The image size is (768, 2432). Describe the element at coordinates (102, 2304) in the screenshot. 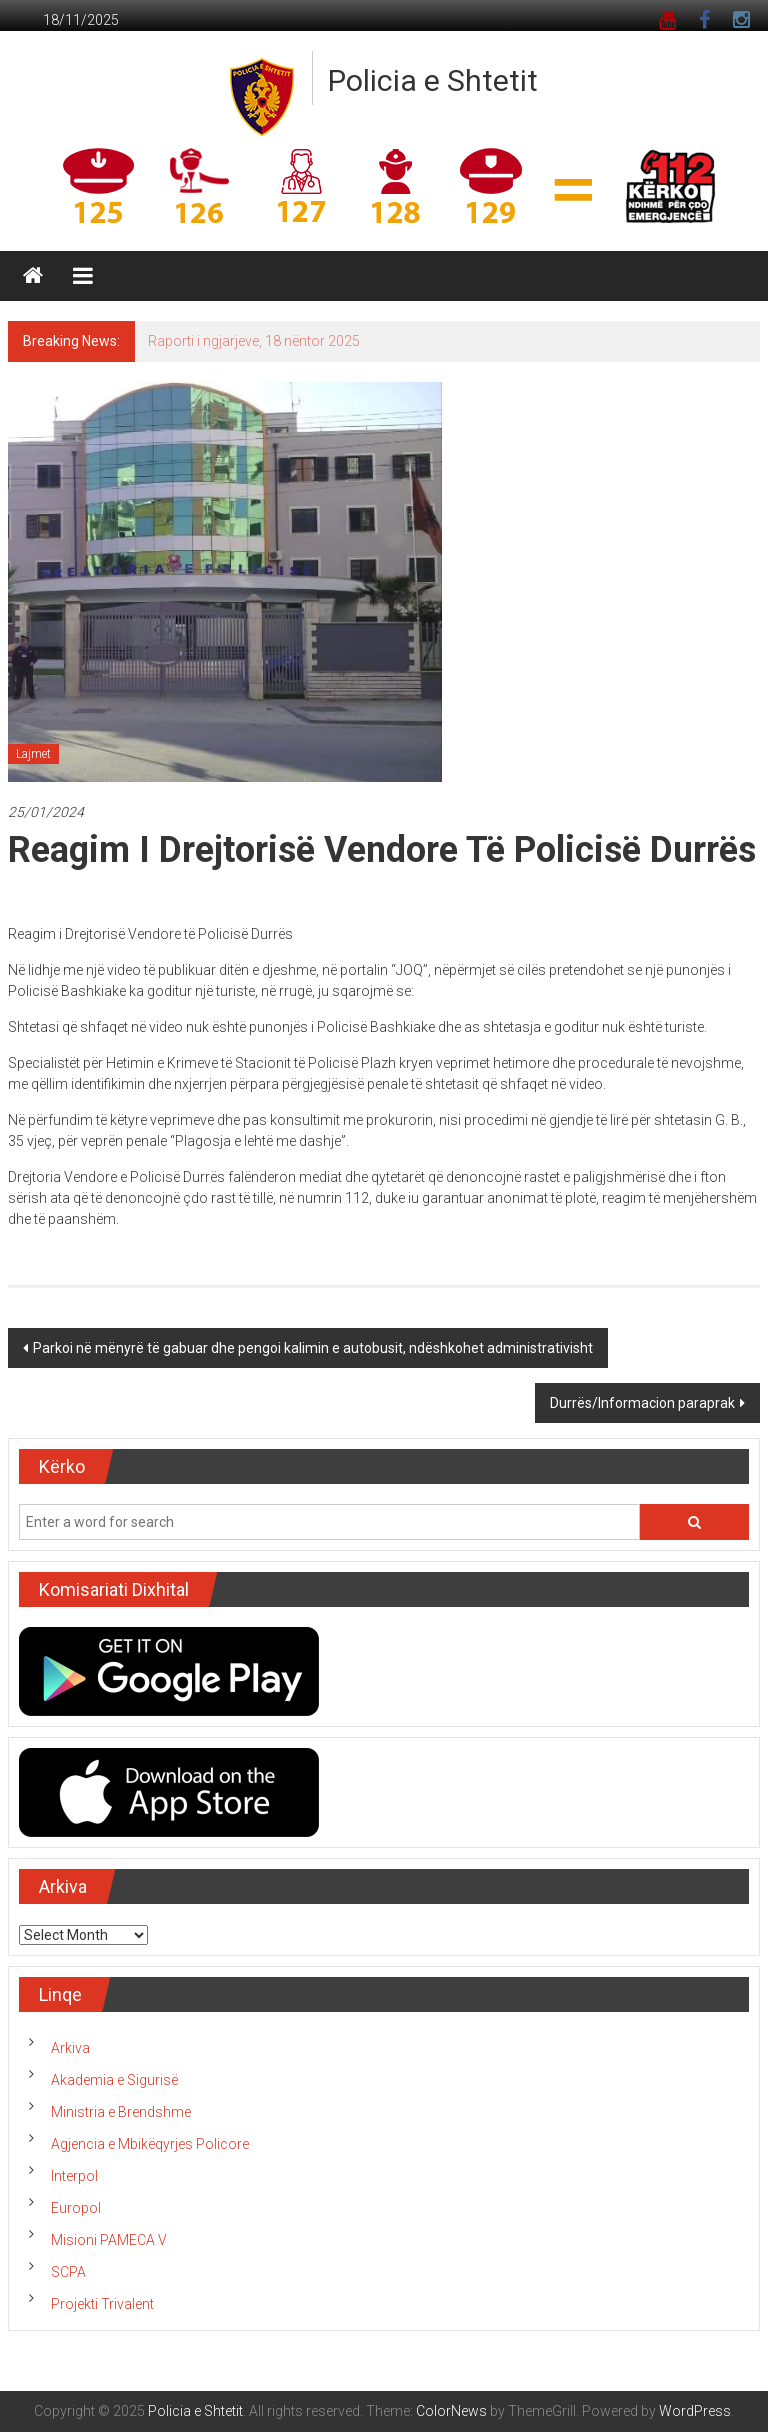

I see `Projekti Trivalent` at that location.